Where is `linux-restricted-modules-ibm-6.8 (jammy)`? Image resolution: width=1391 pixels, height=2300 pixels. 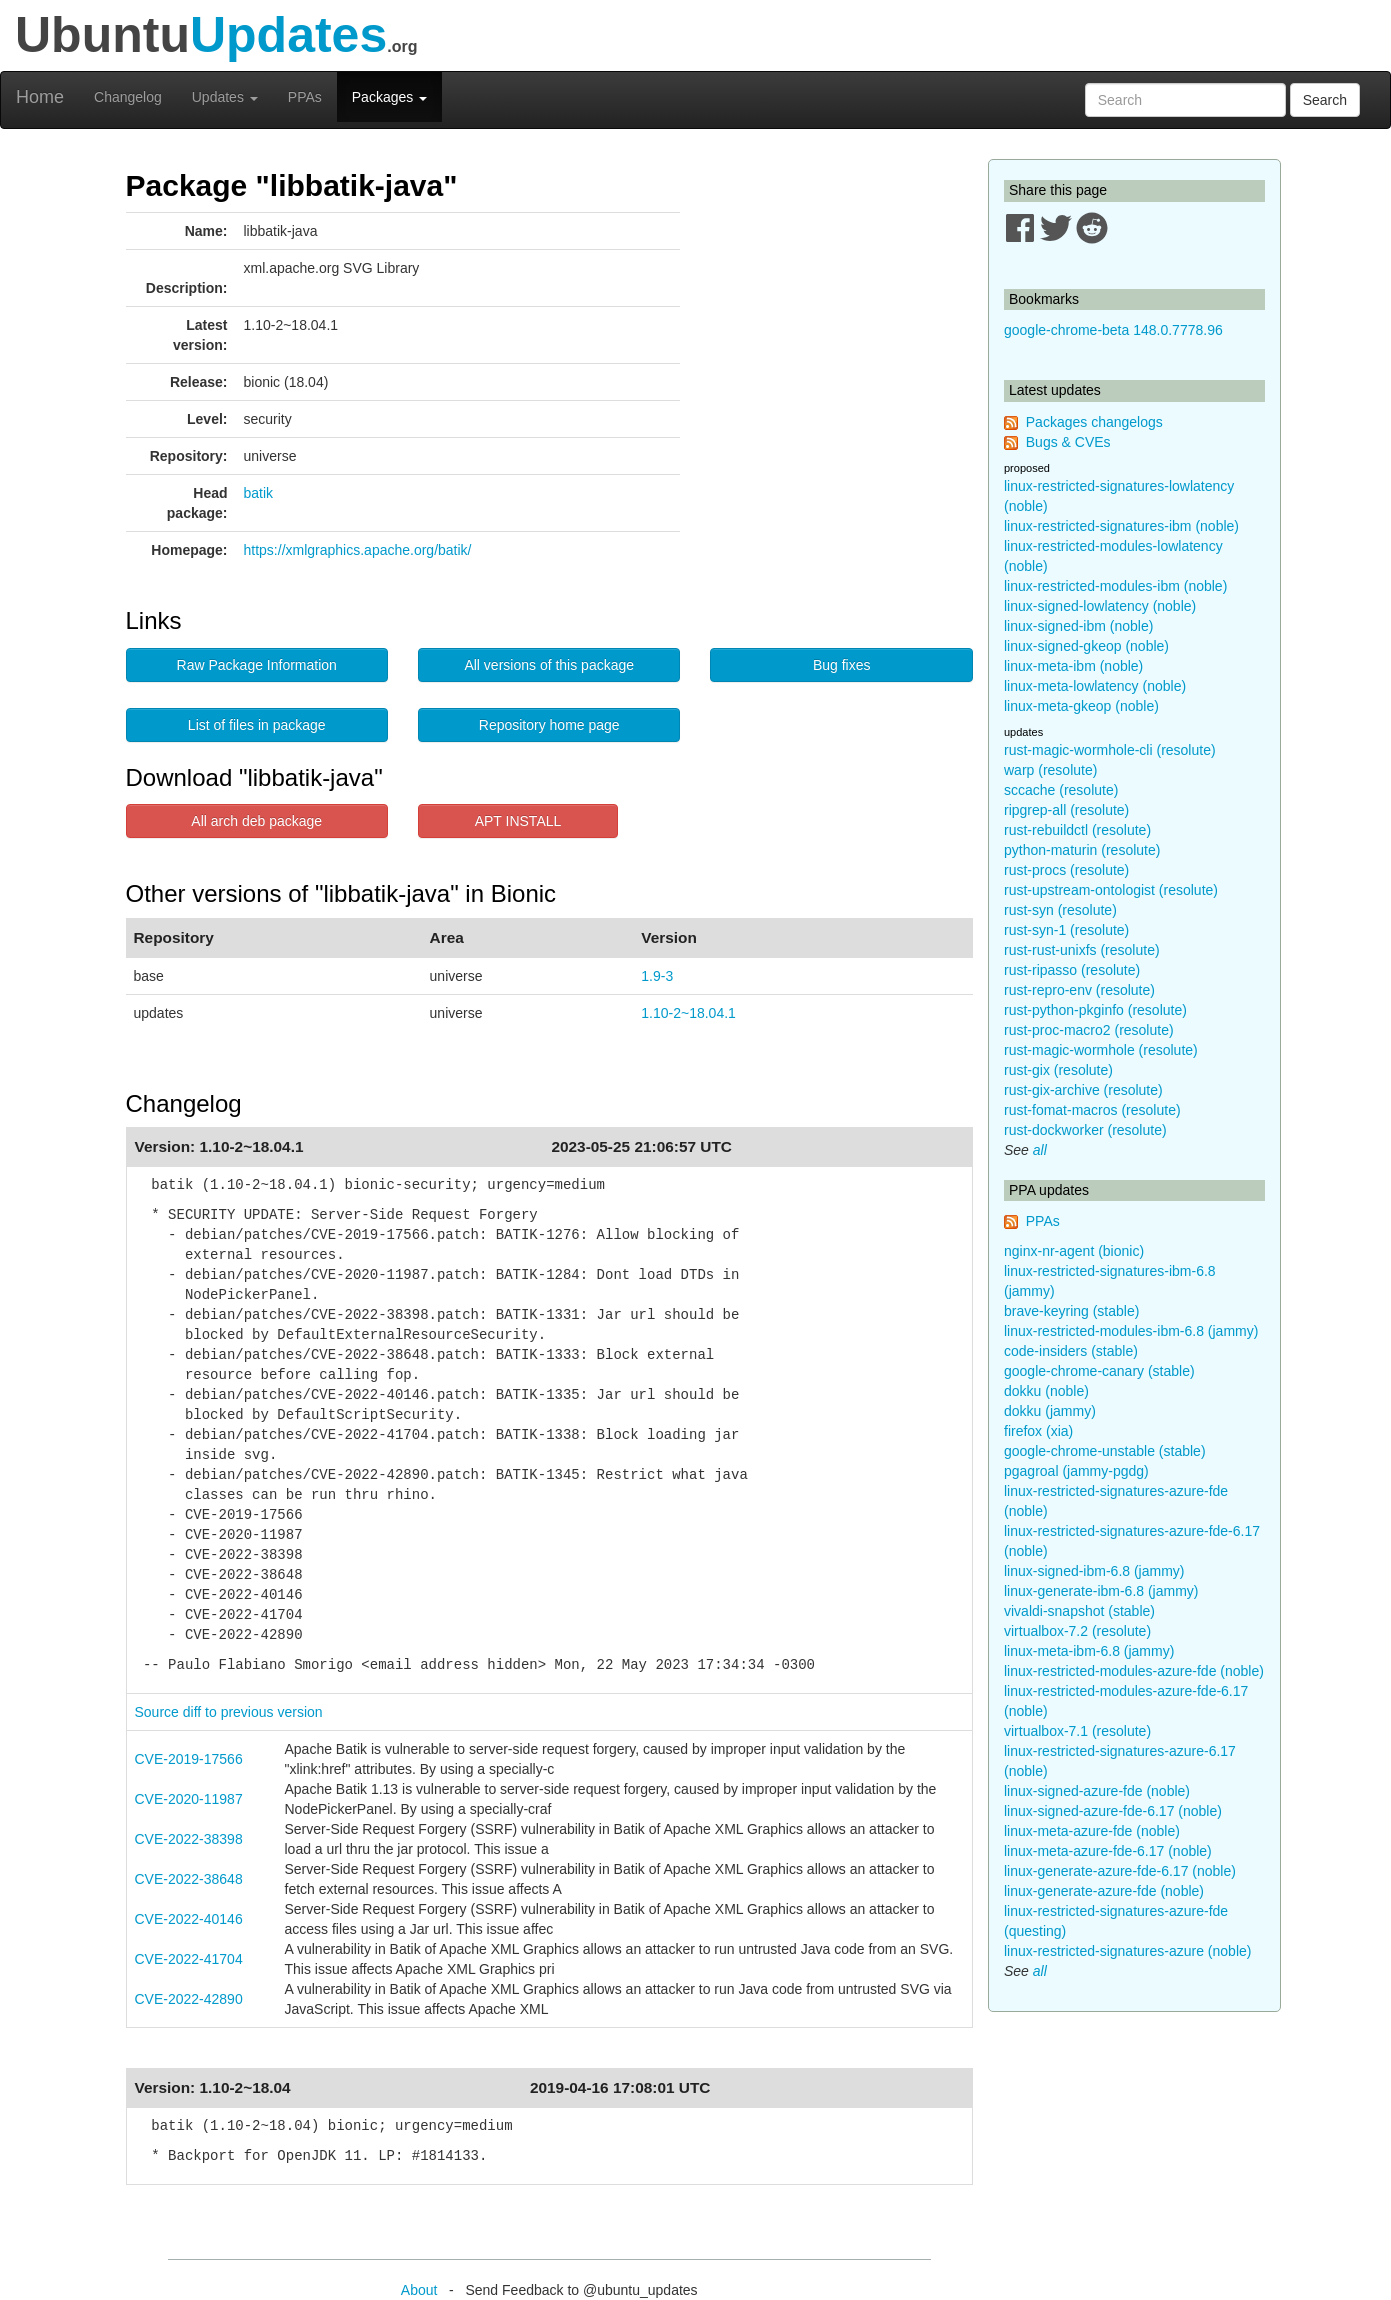 linux-restricted-modules-ibm-6.8 (jammy) is located at coordinates (1131, 1331).